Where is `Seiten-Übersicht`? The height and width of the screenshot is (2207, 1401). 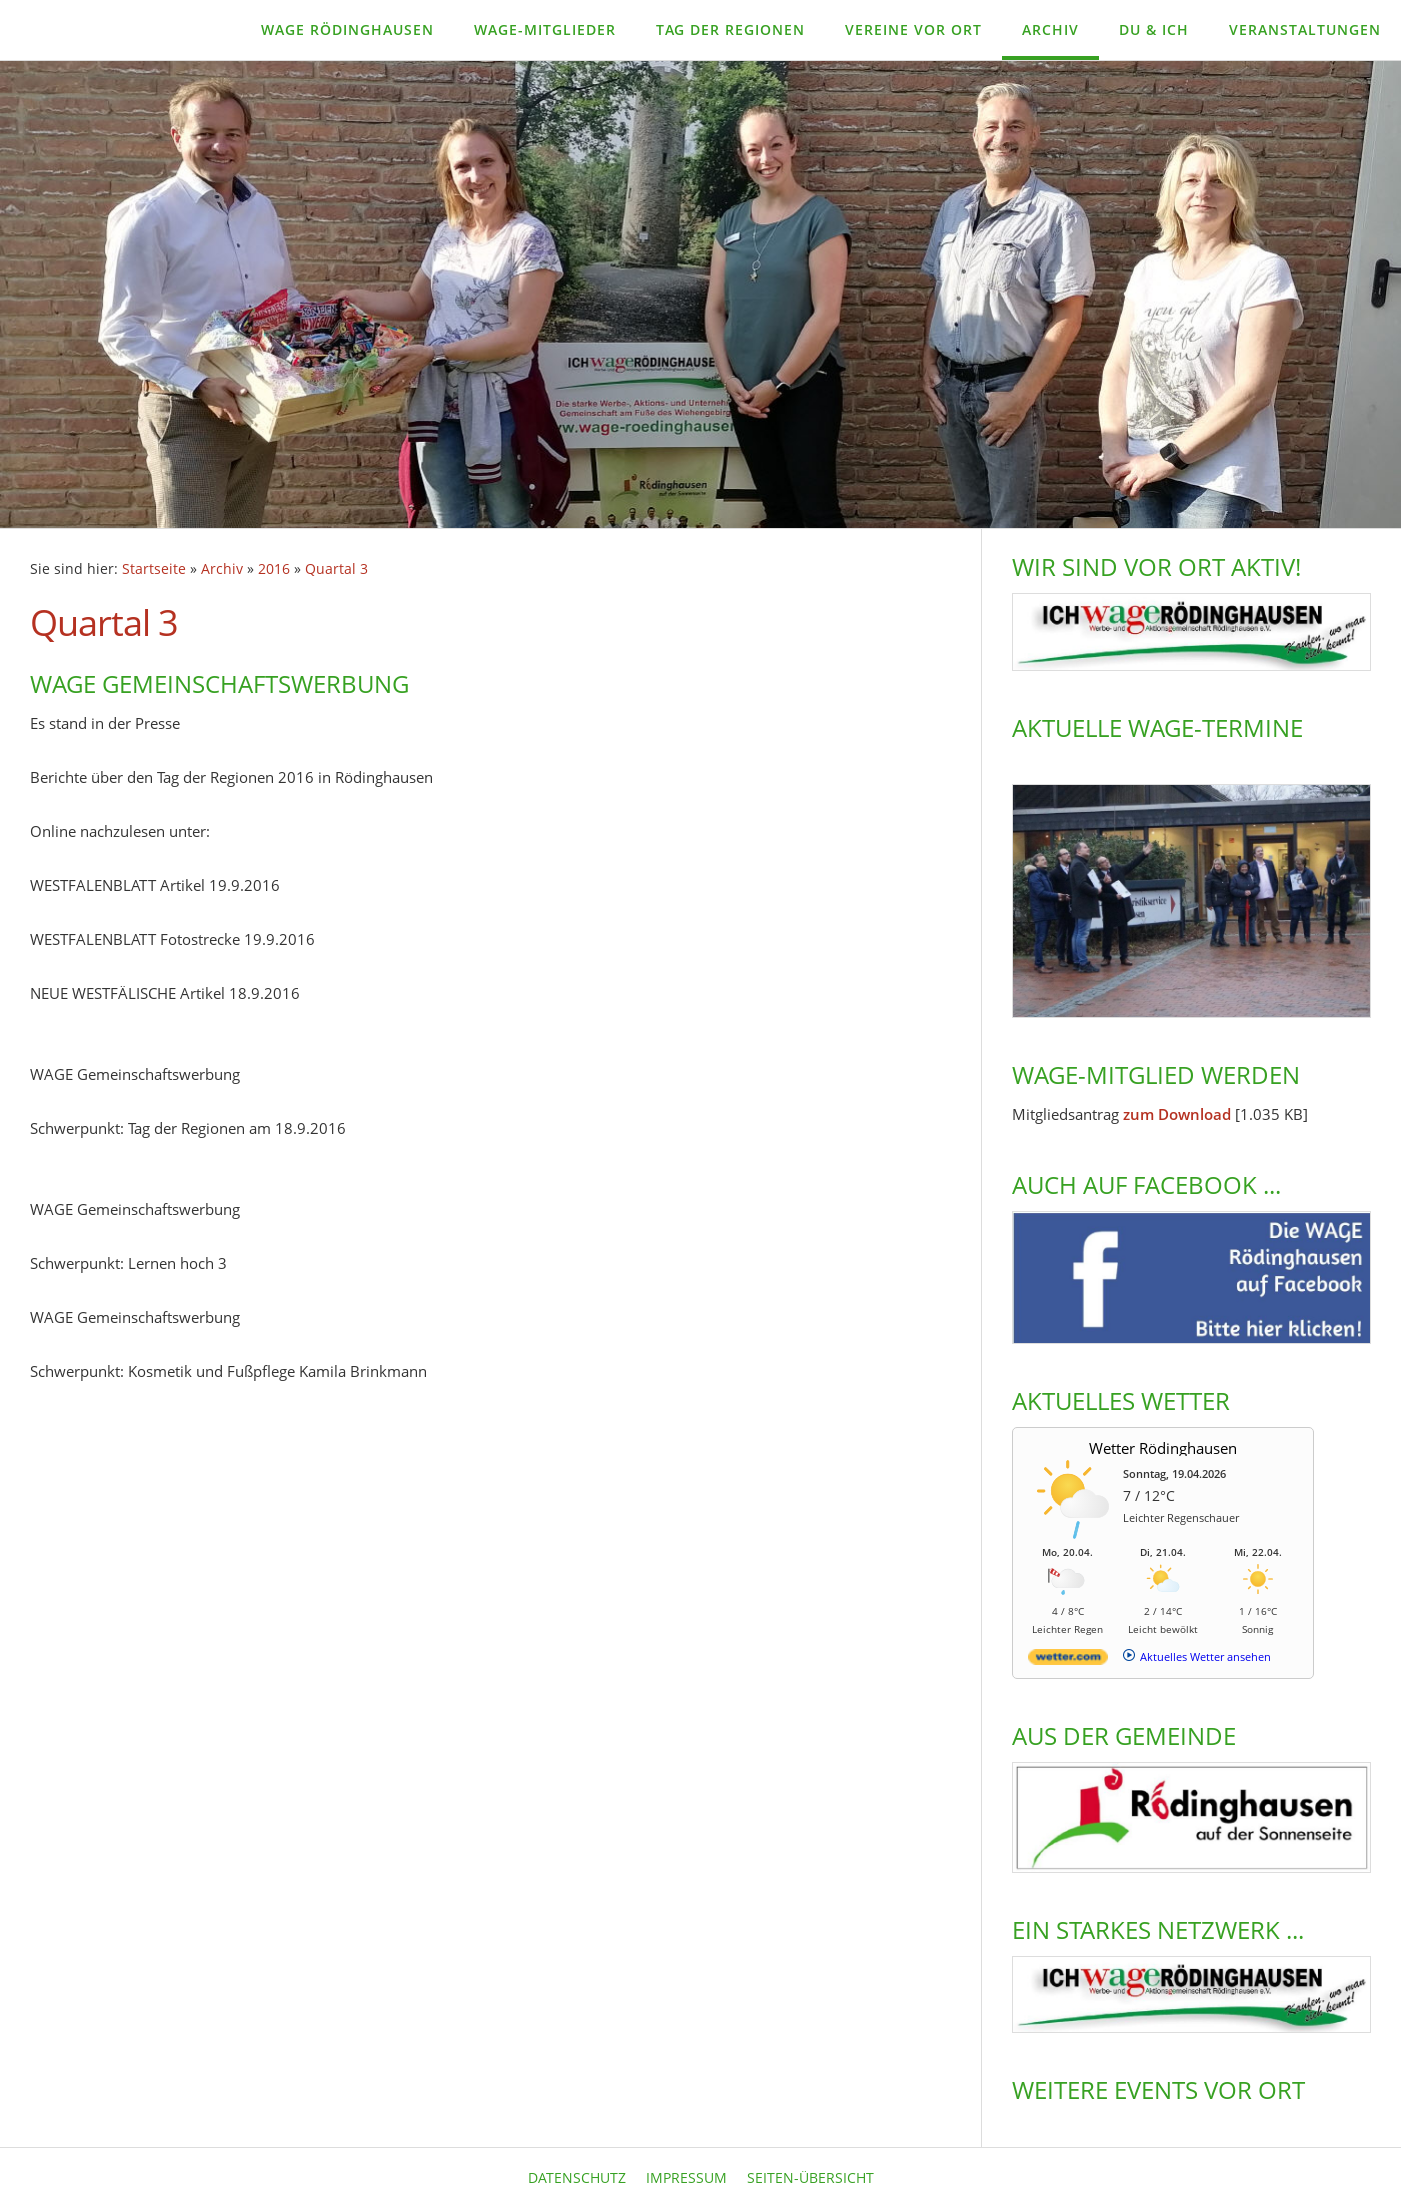
Seiten-Übersicht is located at coordinates (810, 2177).